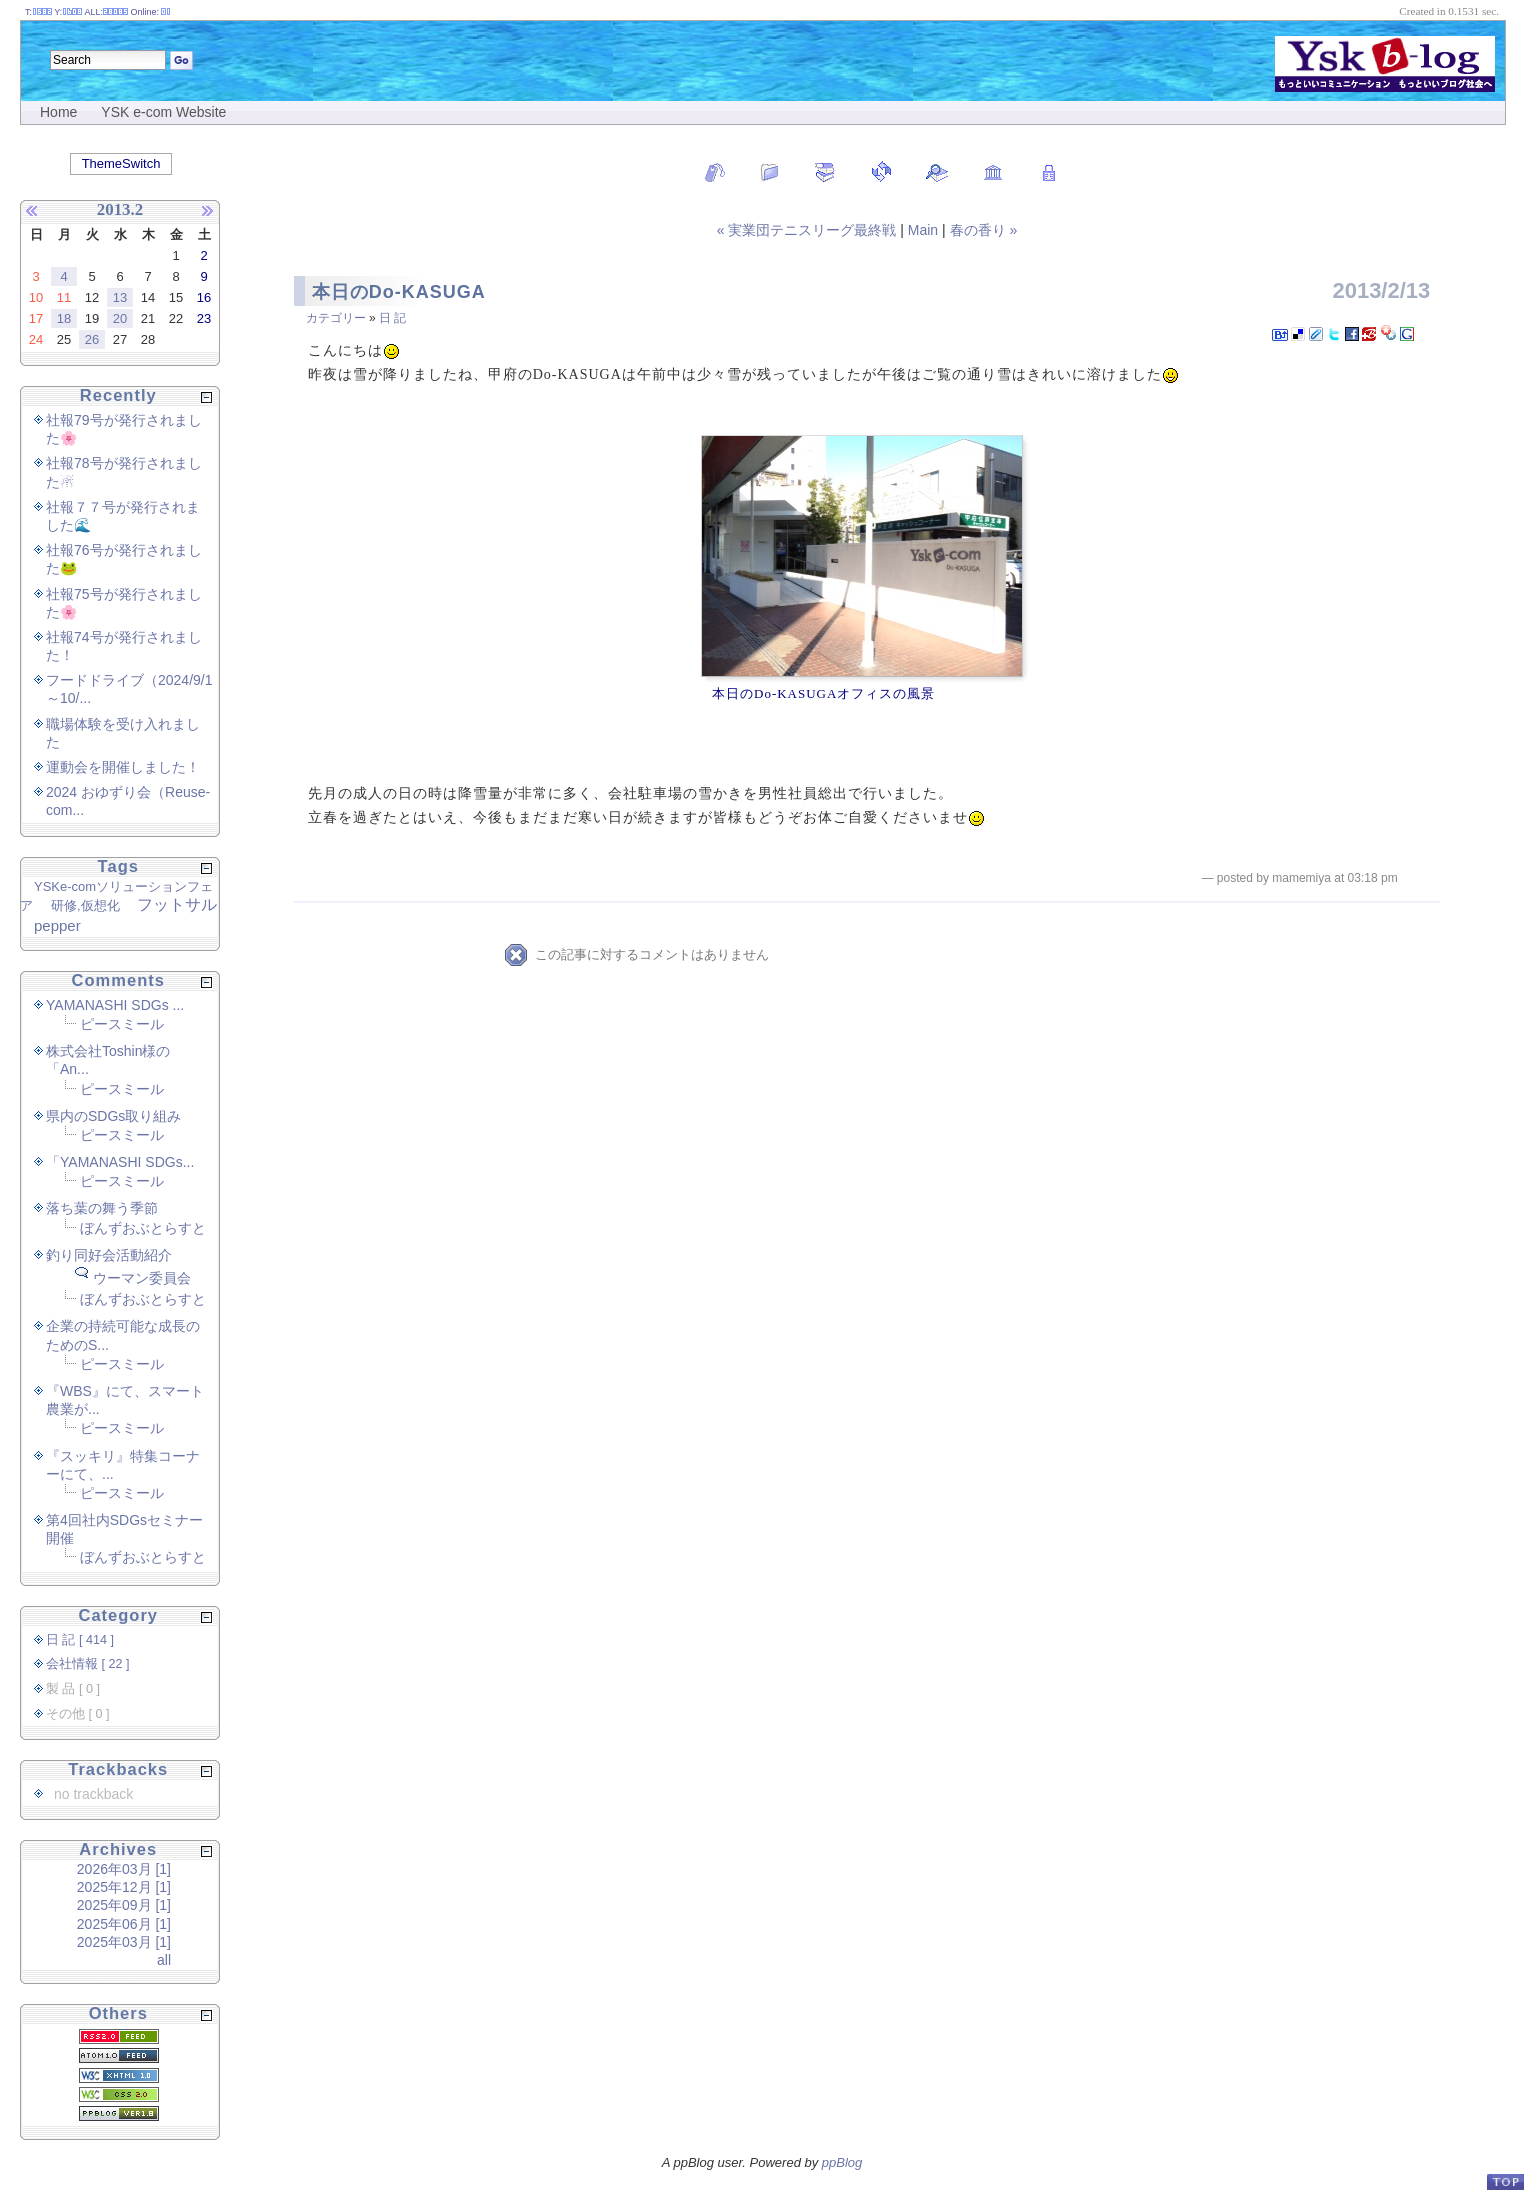  I want to click on 日 記, so click(392, 318).